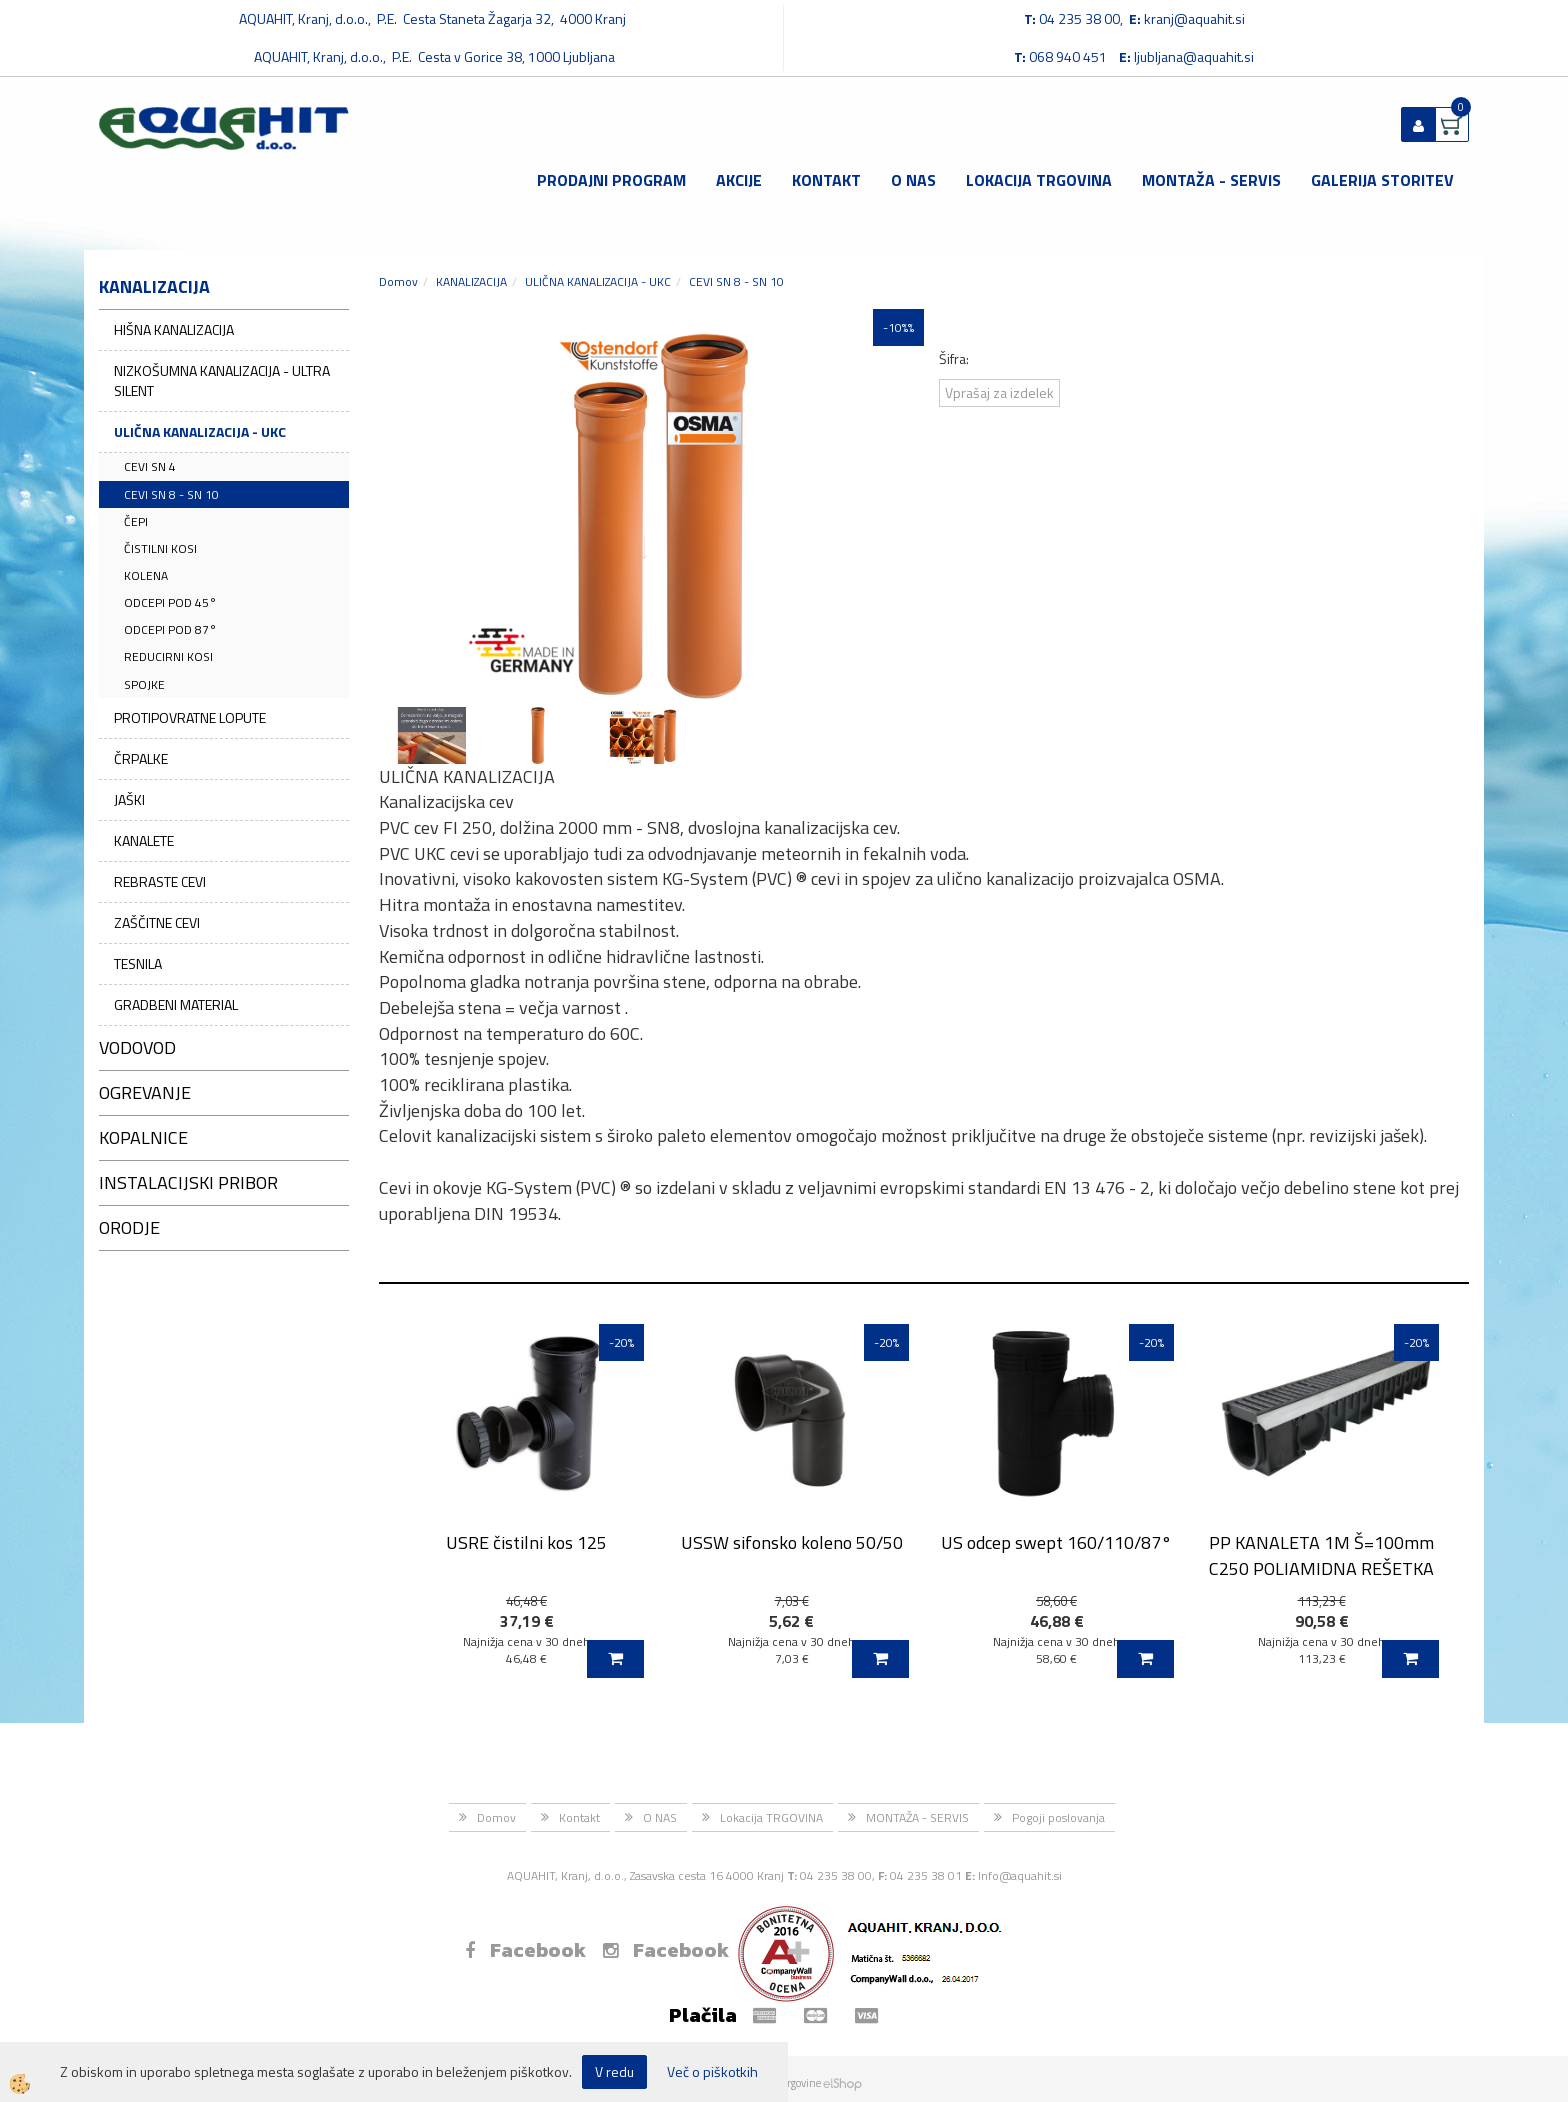  What do you see at coordinates (1056, 1542) in the screenshot?
I see `US odcep swept 160/110/87°` at bounding box center [1056, 1542].